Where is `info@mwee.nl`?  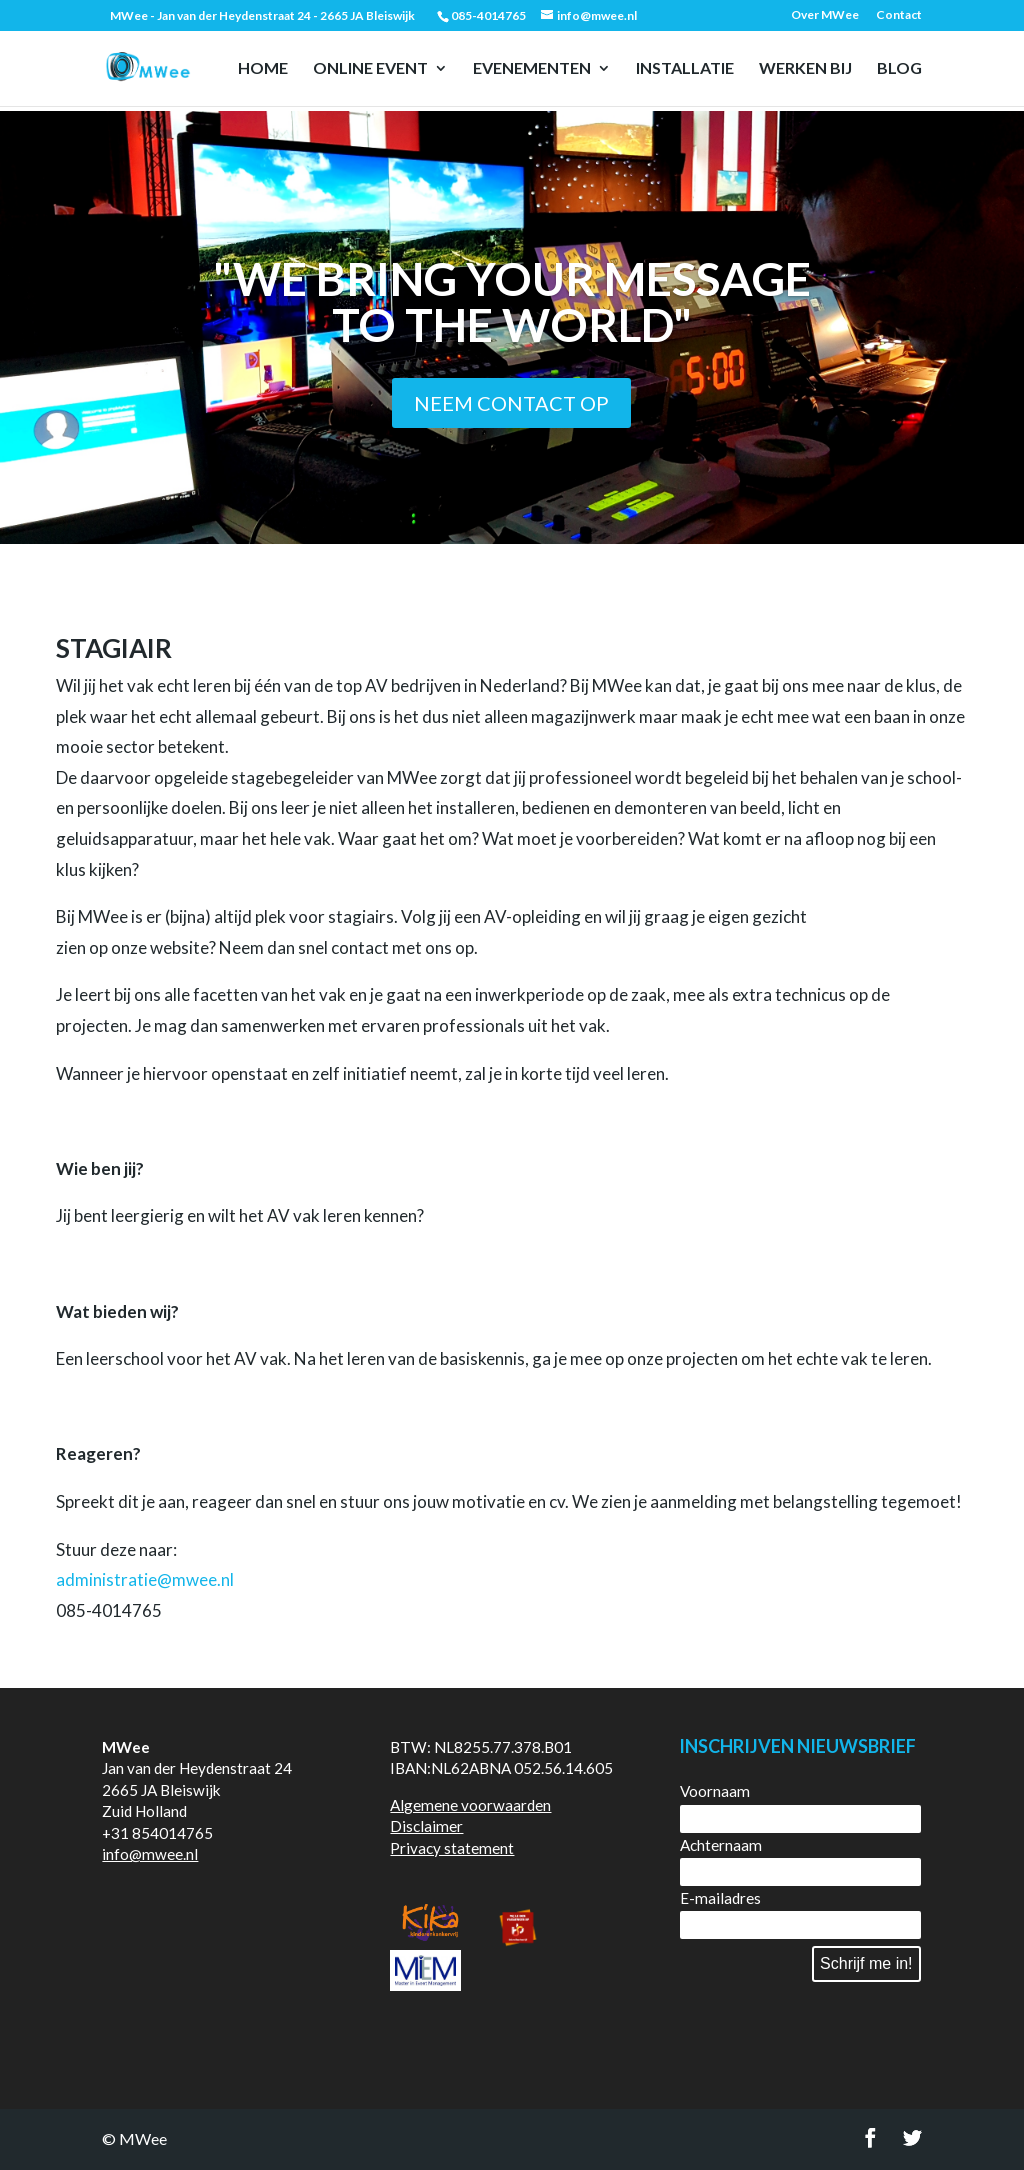 info@mwee.nl is located at coordinates (150, 1854).